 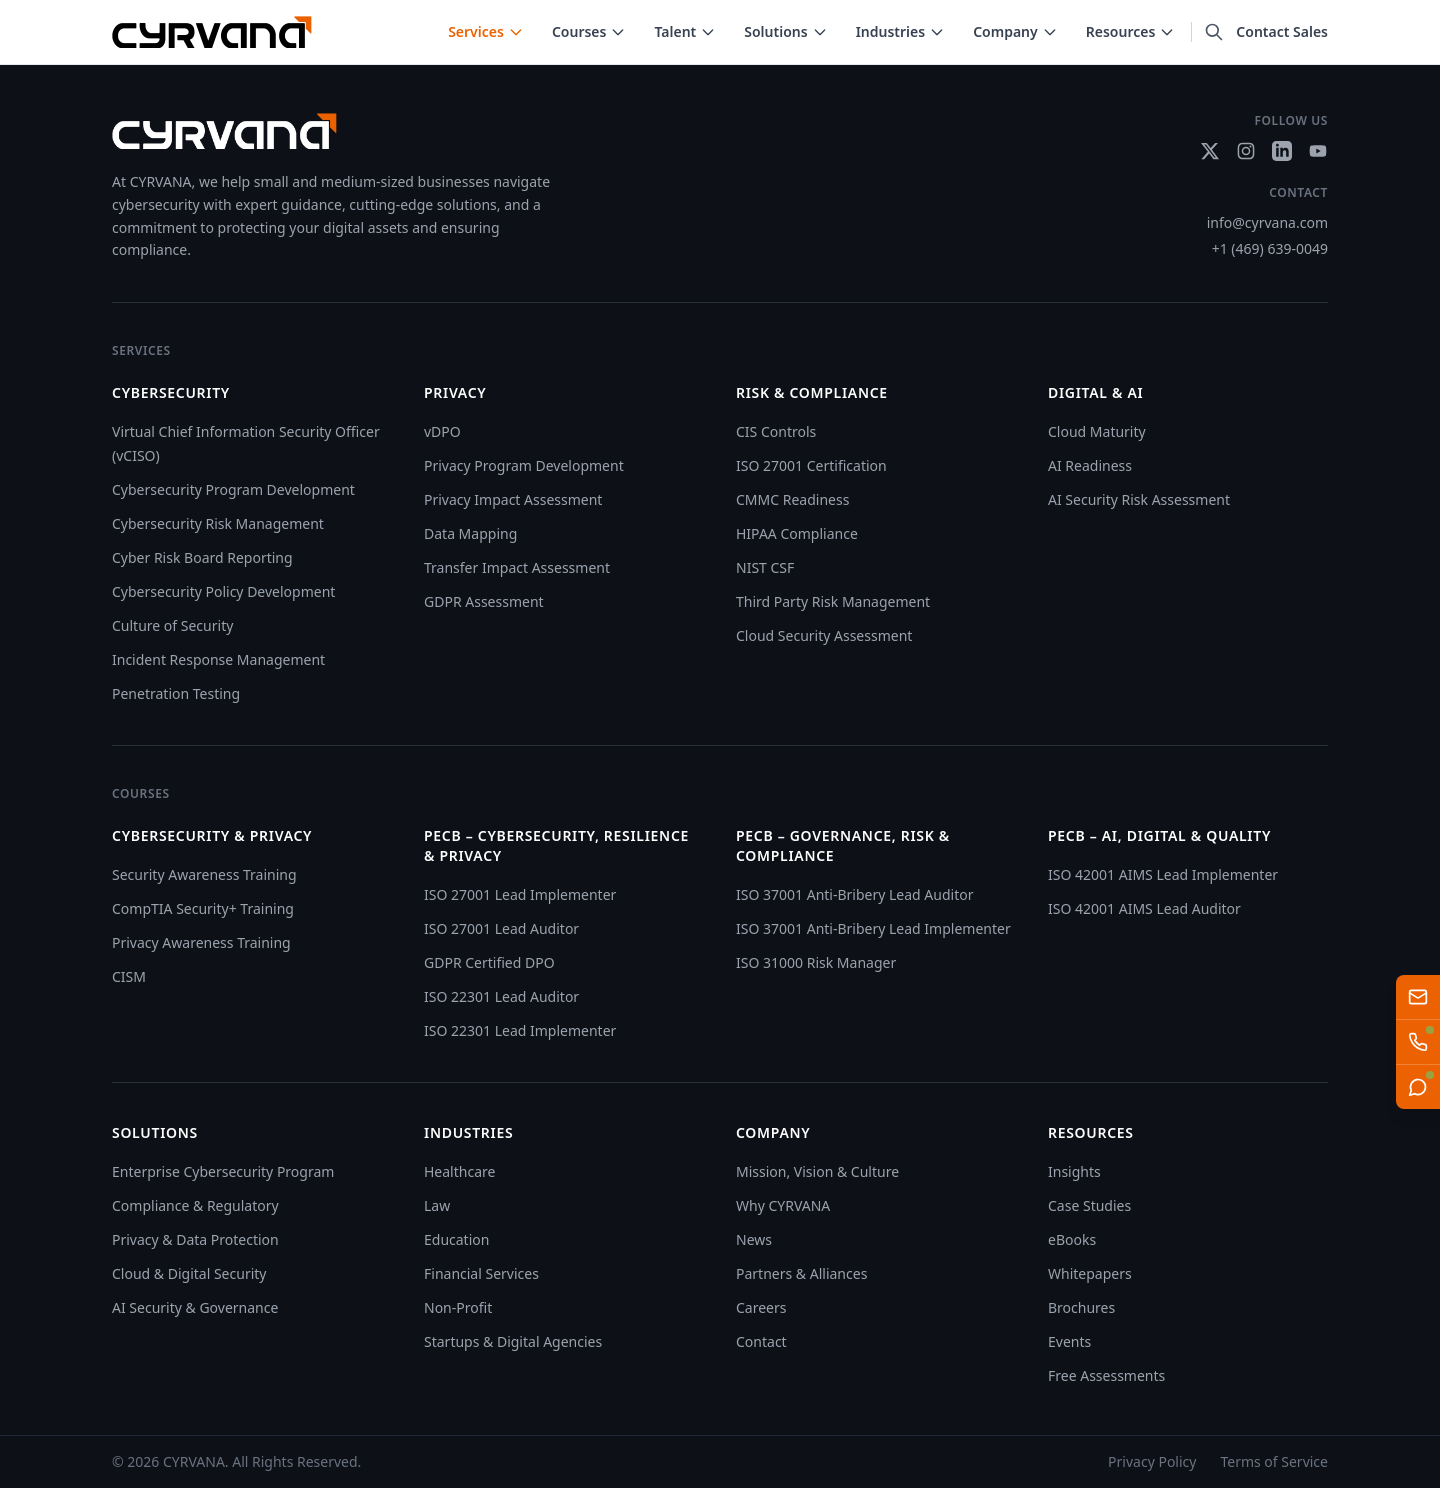 What do you see at coordinates (1089, 1205) in the screenshot?
I see `Case Studies` at bounding box center [1089, 1205].